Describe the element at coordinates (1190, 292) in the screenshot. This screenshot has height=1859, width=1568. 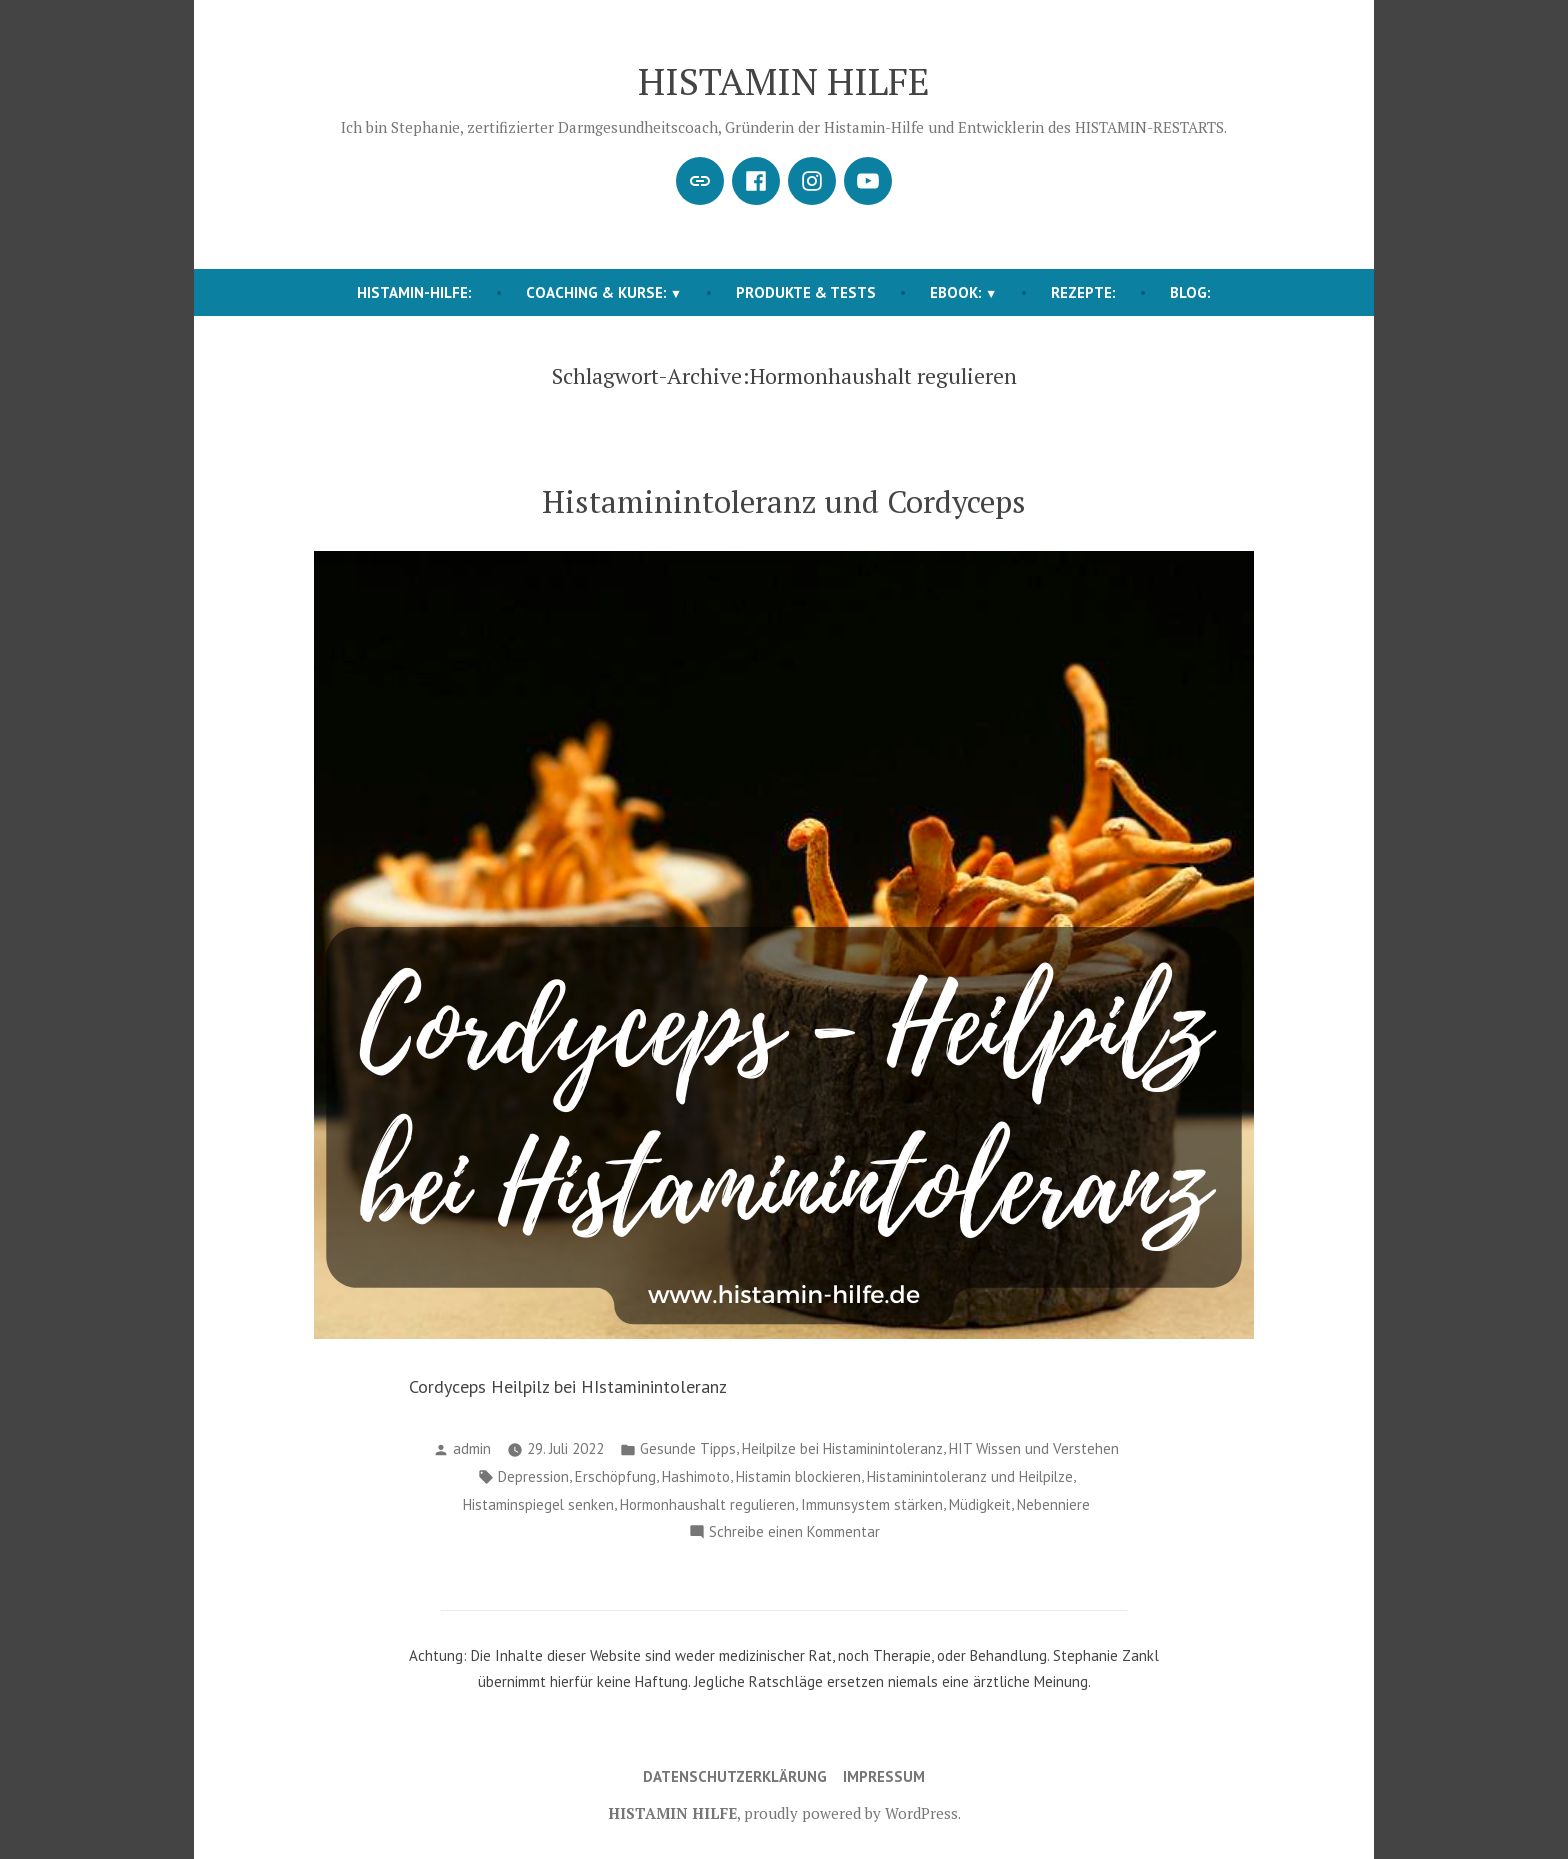
I see `BLOG:` at that location.